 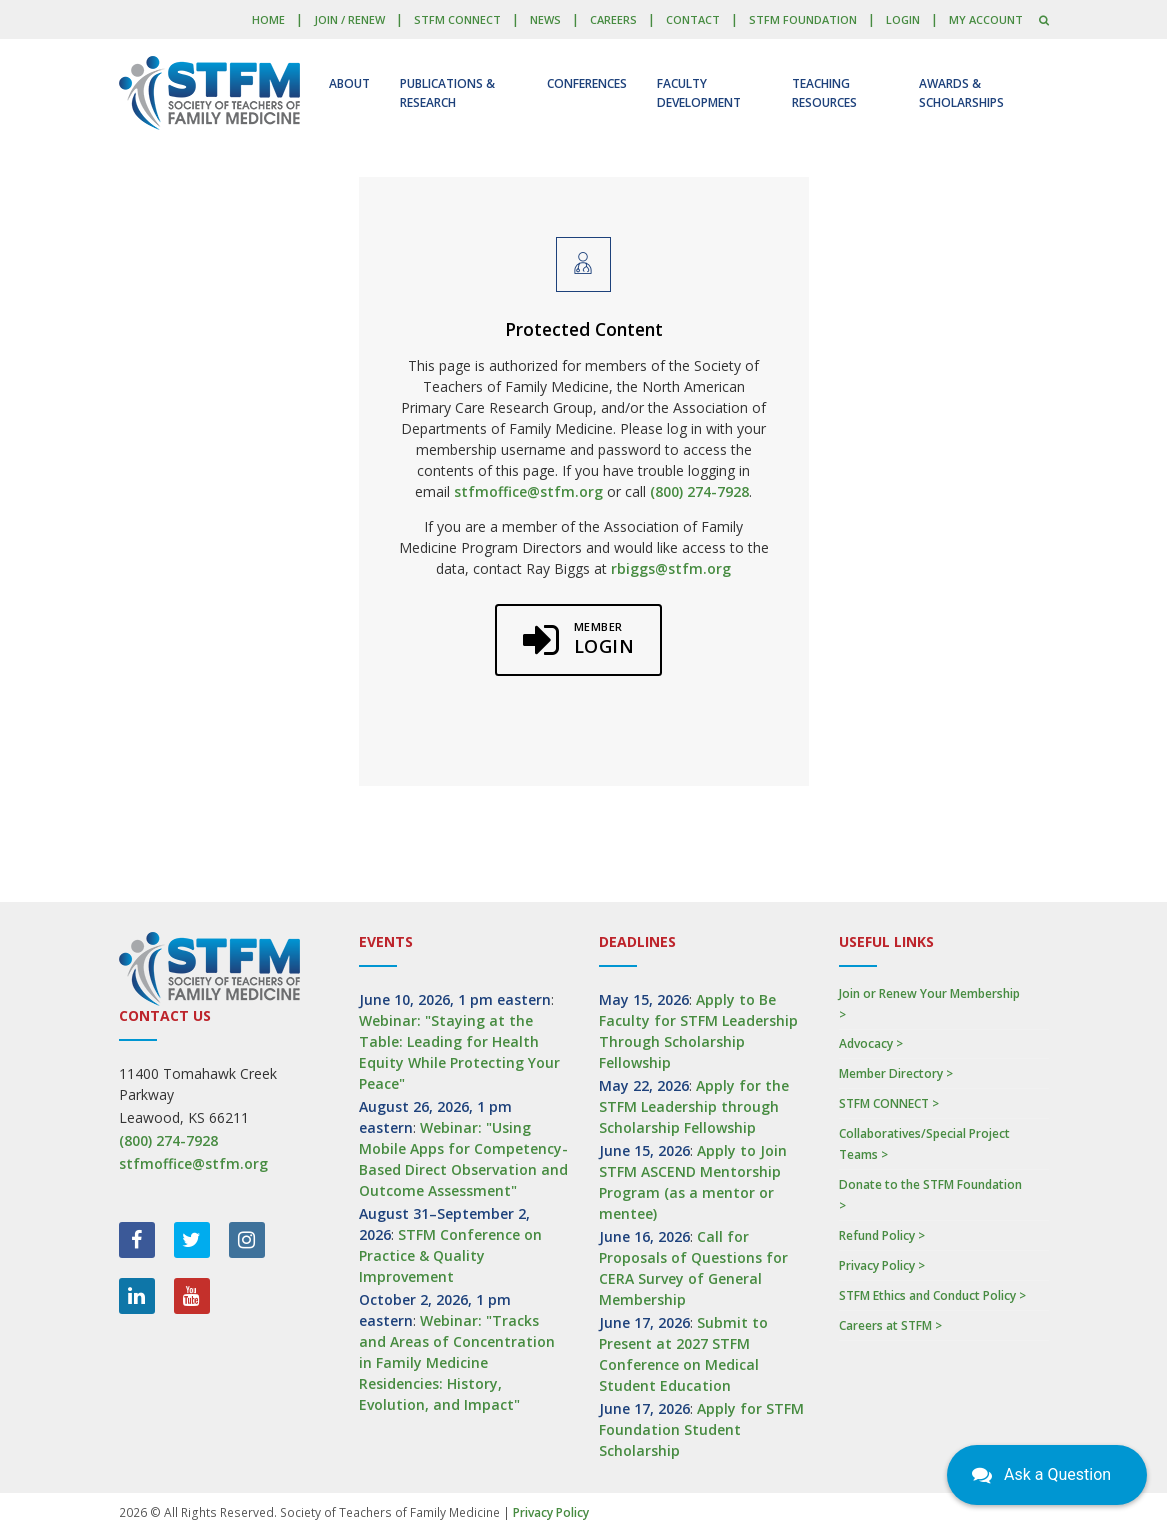 I want to click on Careers, so click(x=613, y=19).